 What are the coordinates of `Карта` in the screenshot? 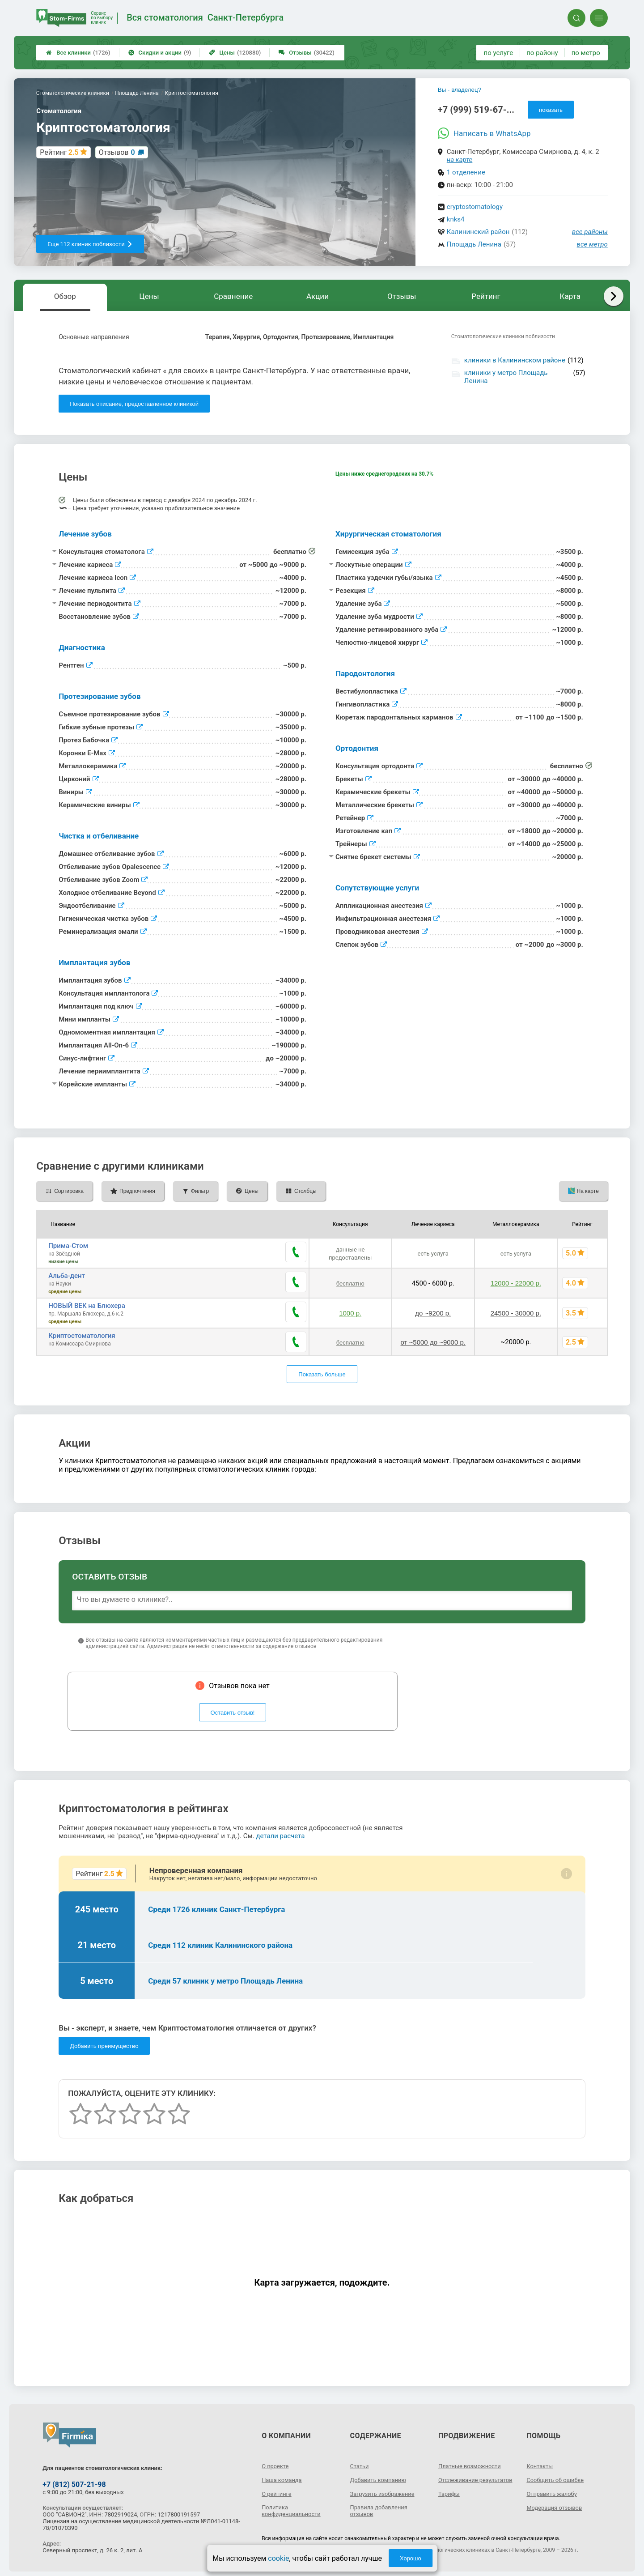 It's located at (570, 296).